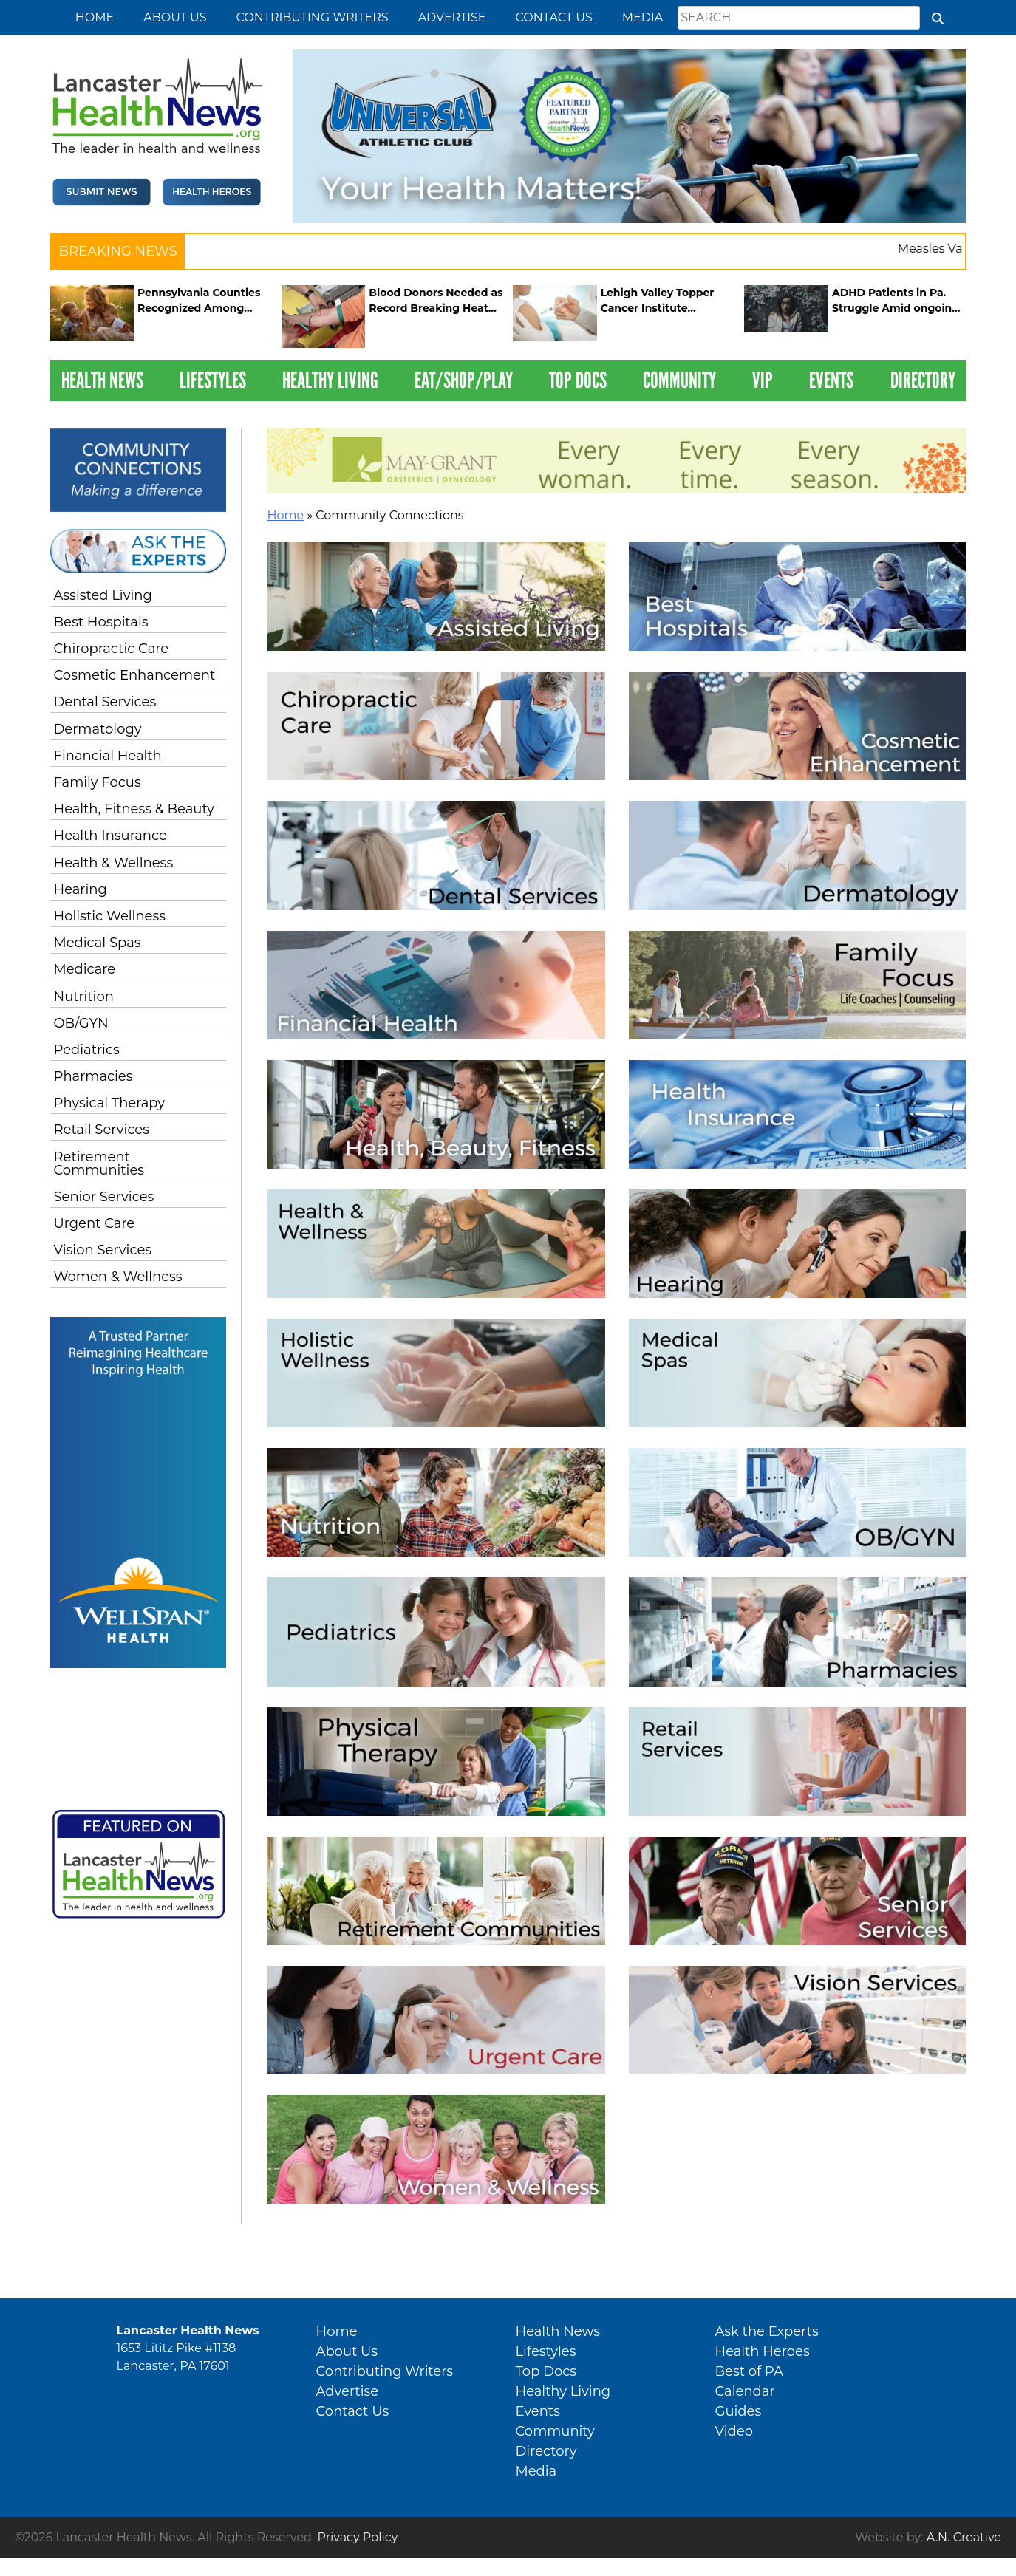  I want to click on Nutrition, so click(84, 996).